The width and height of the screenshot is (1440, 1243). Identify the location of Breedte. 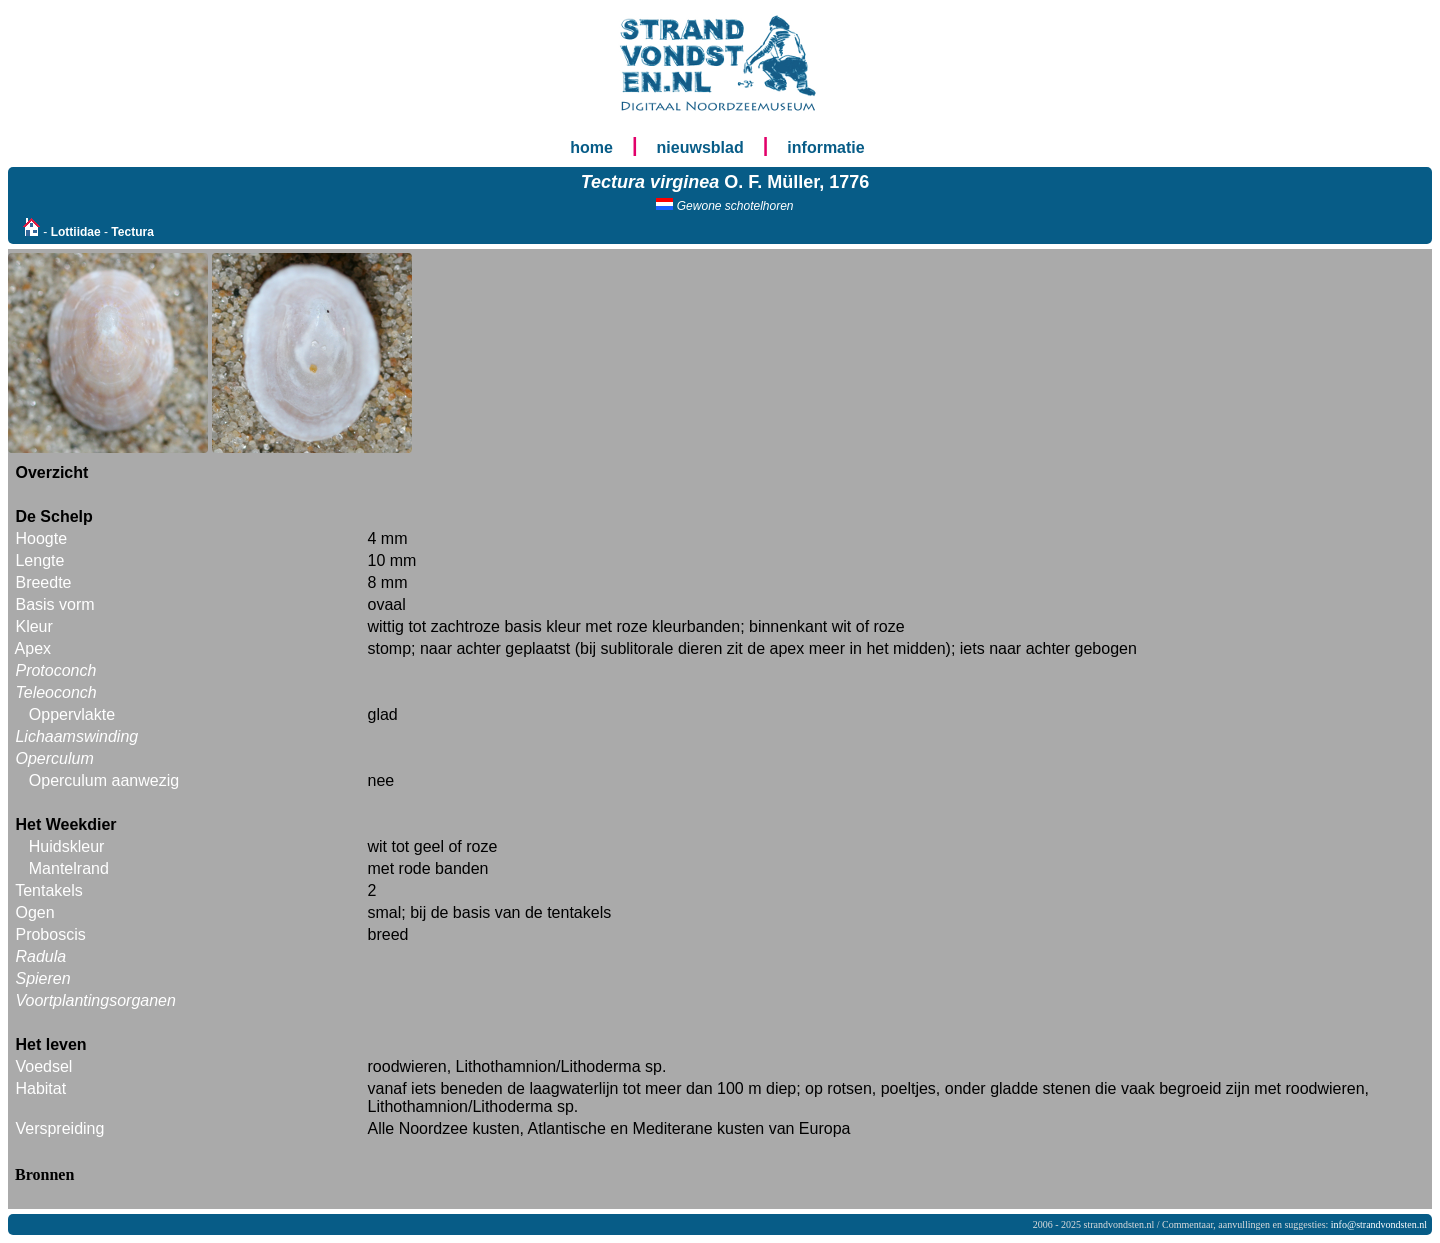
(43, 582).